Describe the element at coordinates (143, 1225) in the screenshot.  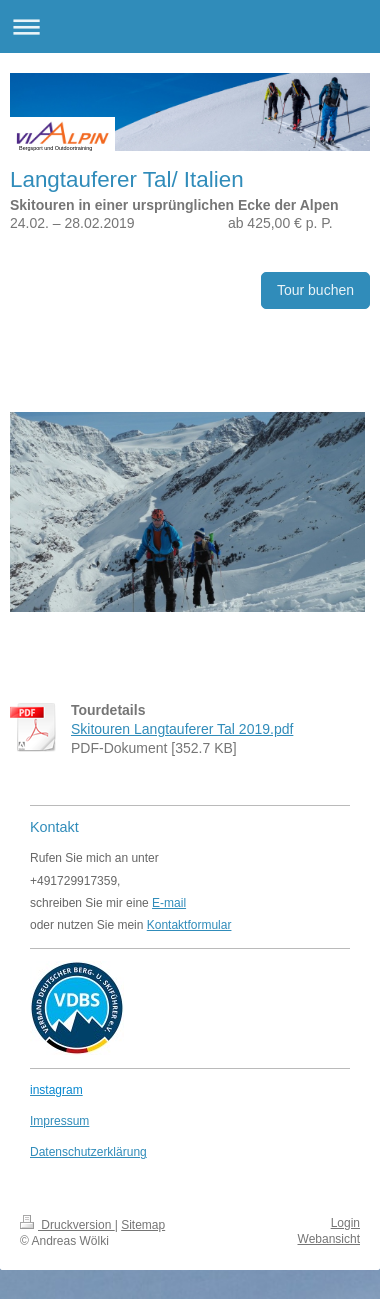
I see `Sitemap` at that location.